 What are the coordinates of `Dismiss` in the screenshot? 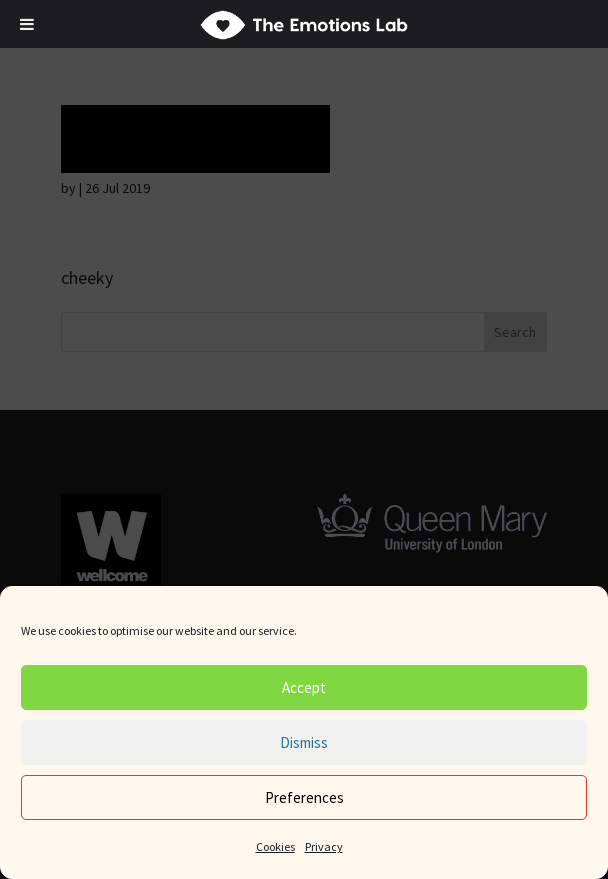 It's located at (304, 742).